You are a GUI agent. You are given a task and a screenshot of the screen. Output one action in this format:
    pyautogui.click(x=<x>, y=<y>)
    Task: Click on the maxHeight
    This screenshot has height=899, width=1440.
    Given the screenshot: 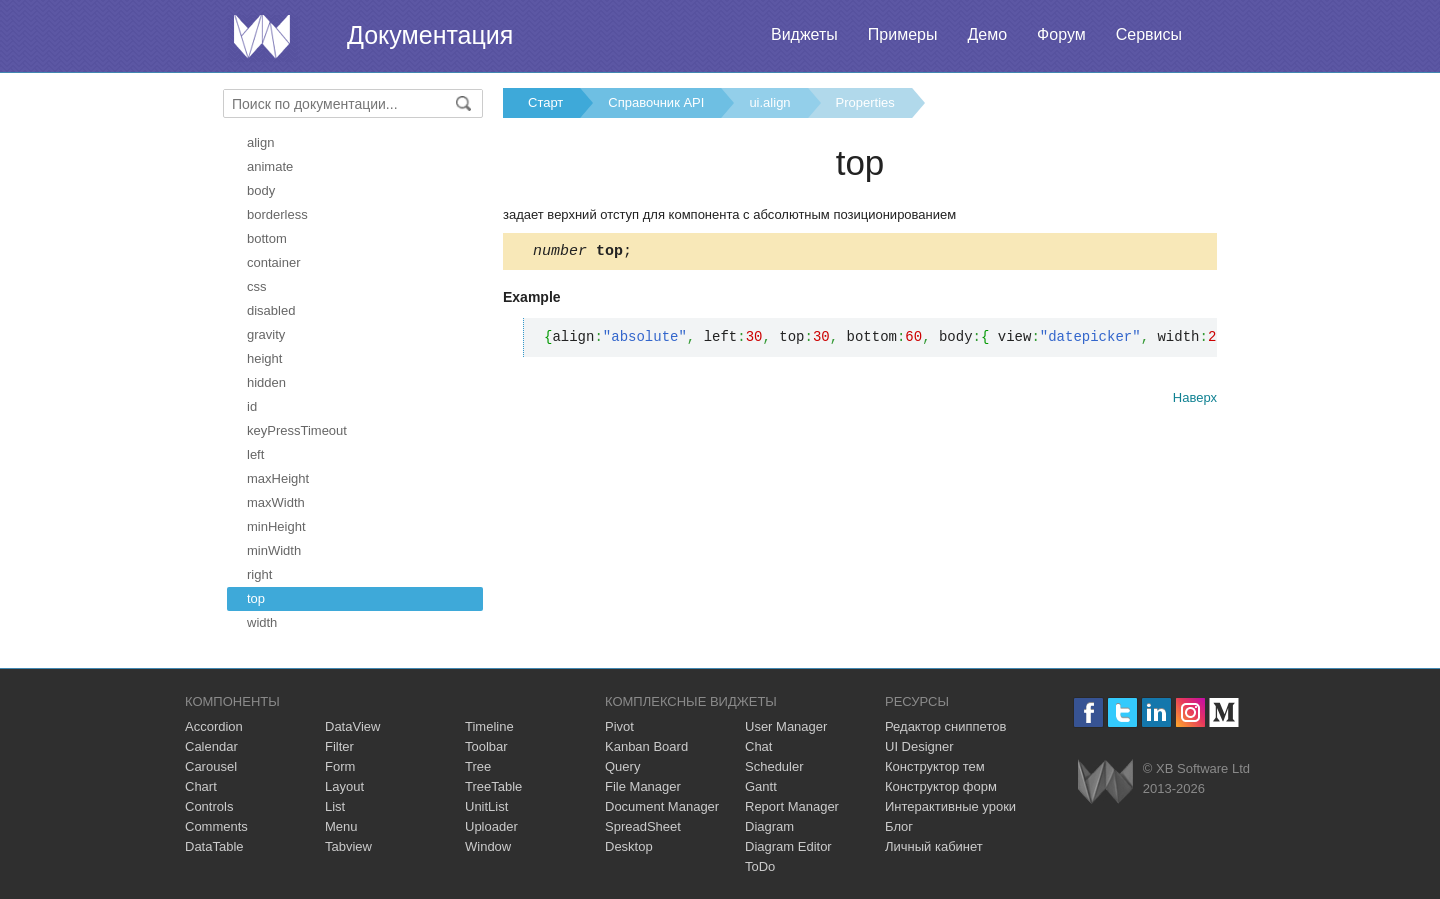 What is the action you would take?
    pyautogui.click(x=278, y=478)
    